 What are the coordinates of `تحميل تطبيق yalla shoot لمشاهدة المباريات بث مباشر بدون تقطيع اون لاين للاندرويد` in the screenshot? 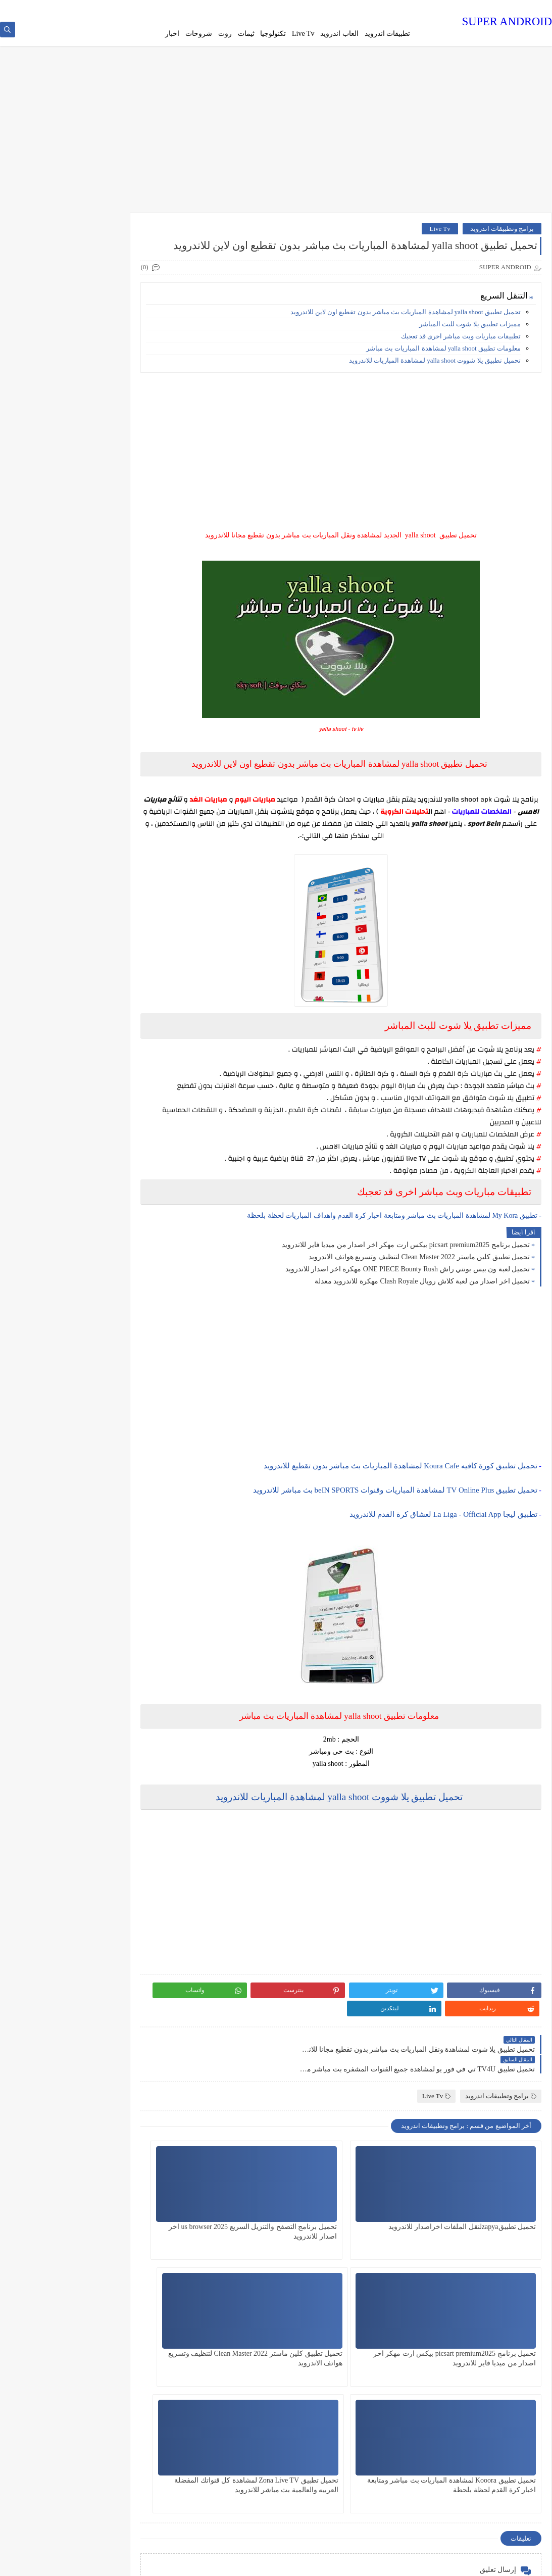 It's located at (405, 333).